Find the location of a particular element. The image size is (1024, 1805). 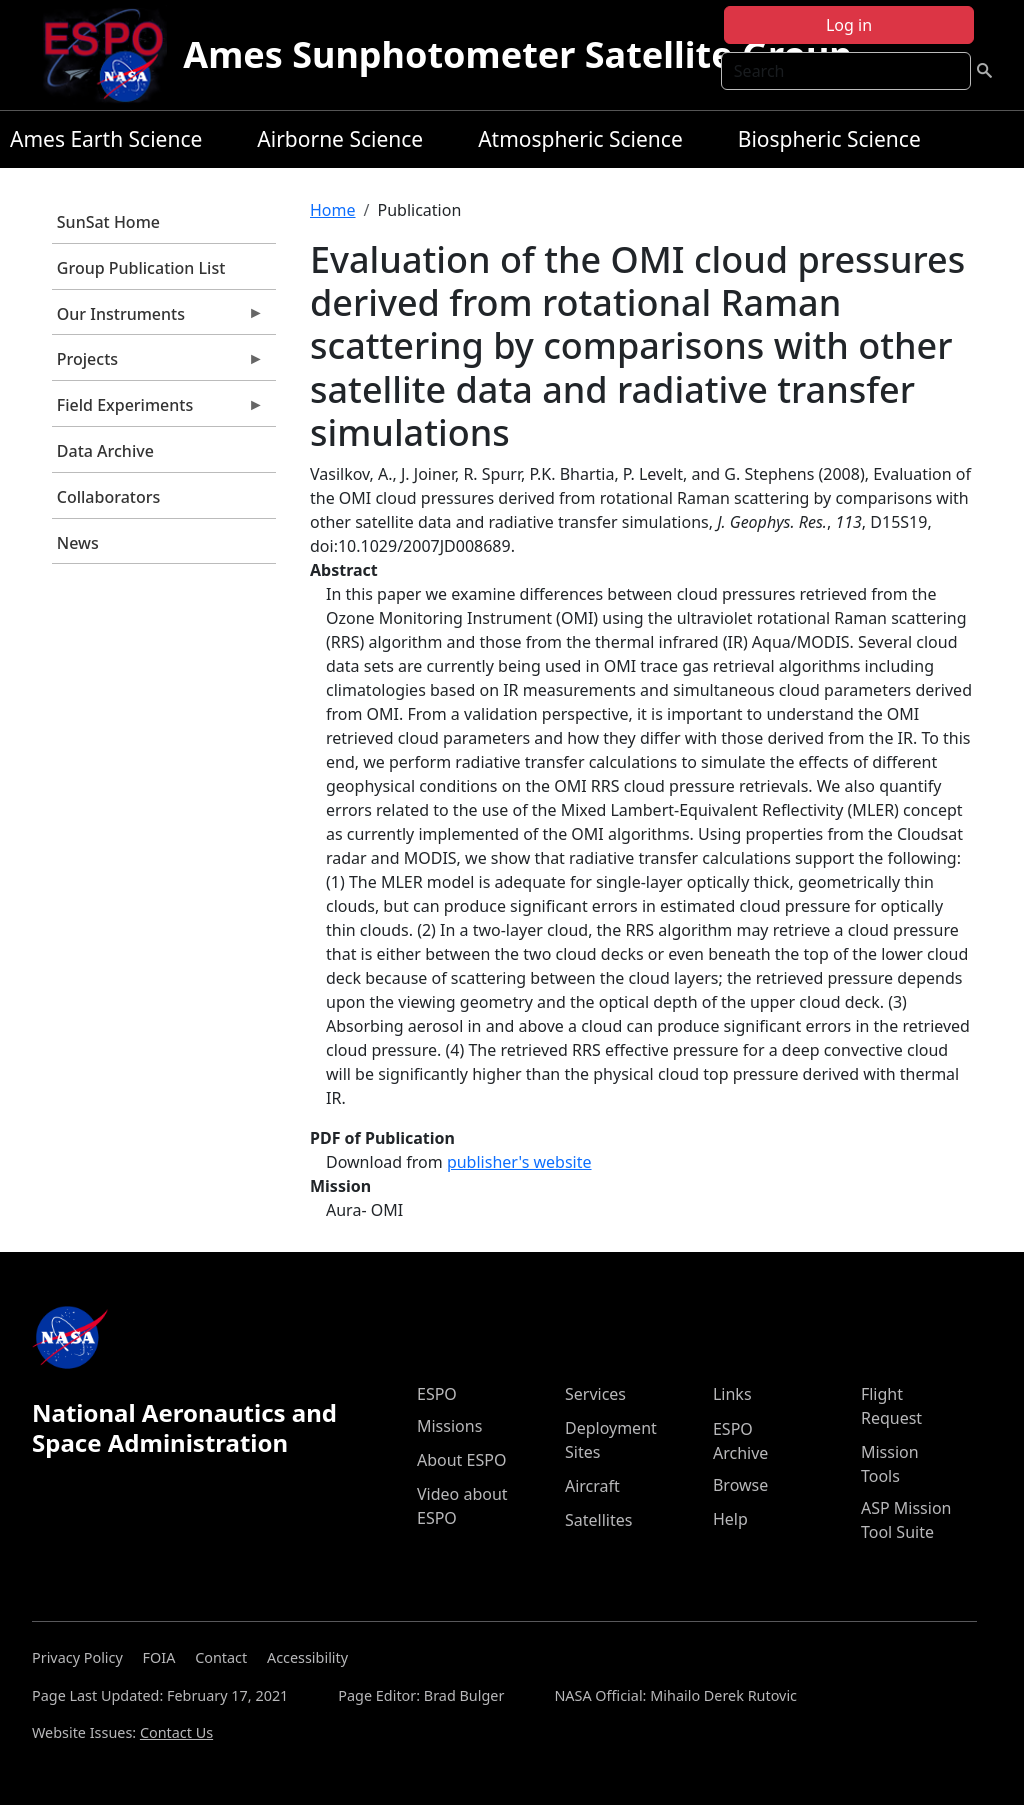

Contact Us is located at coordinates (176, 1732).